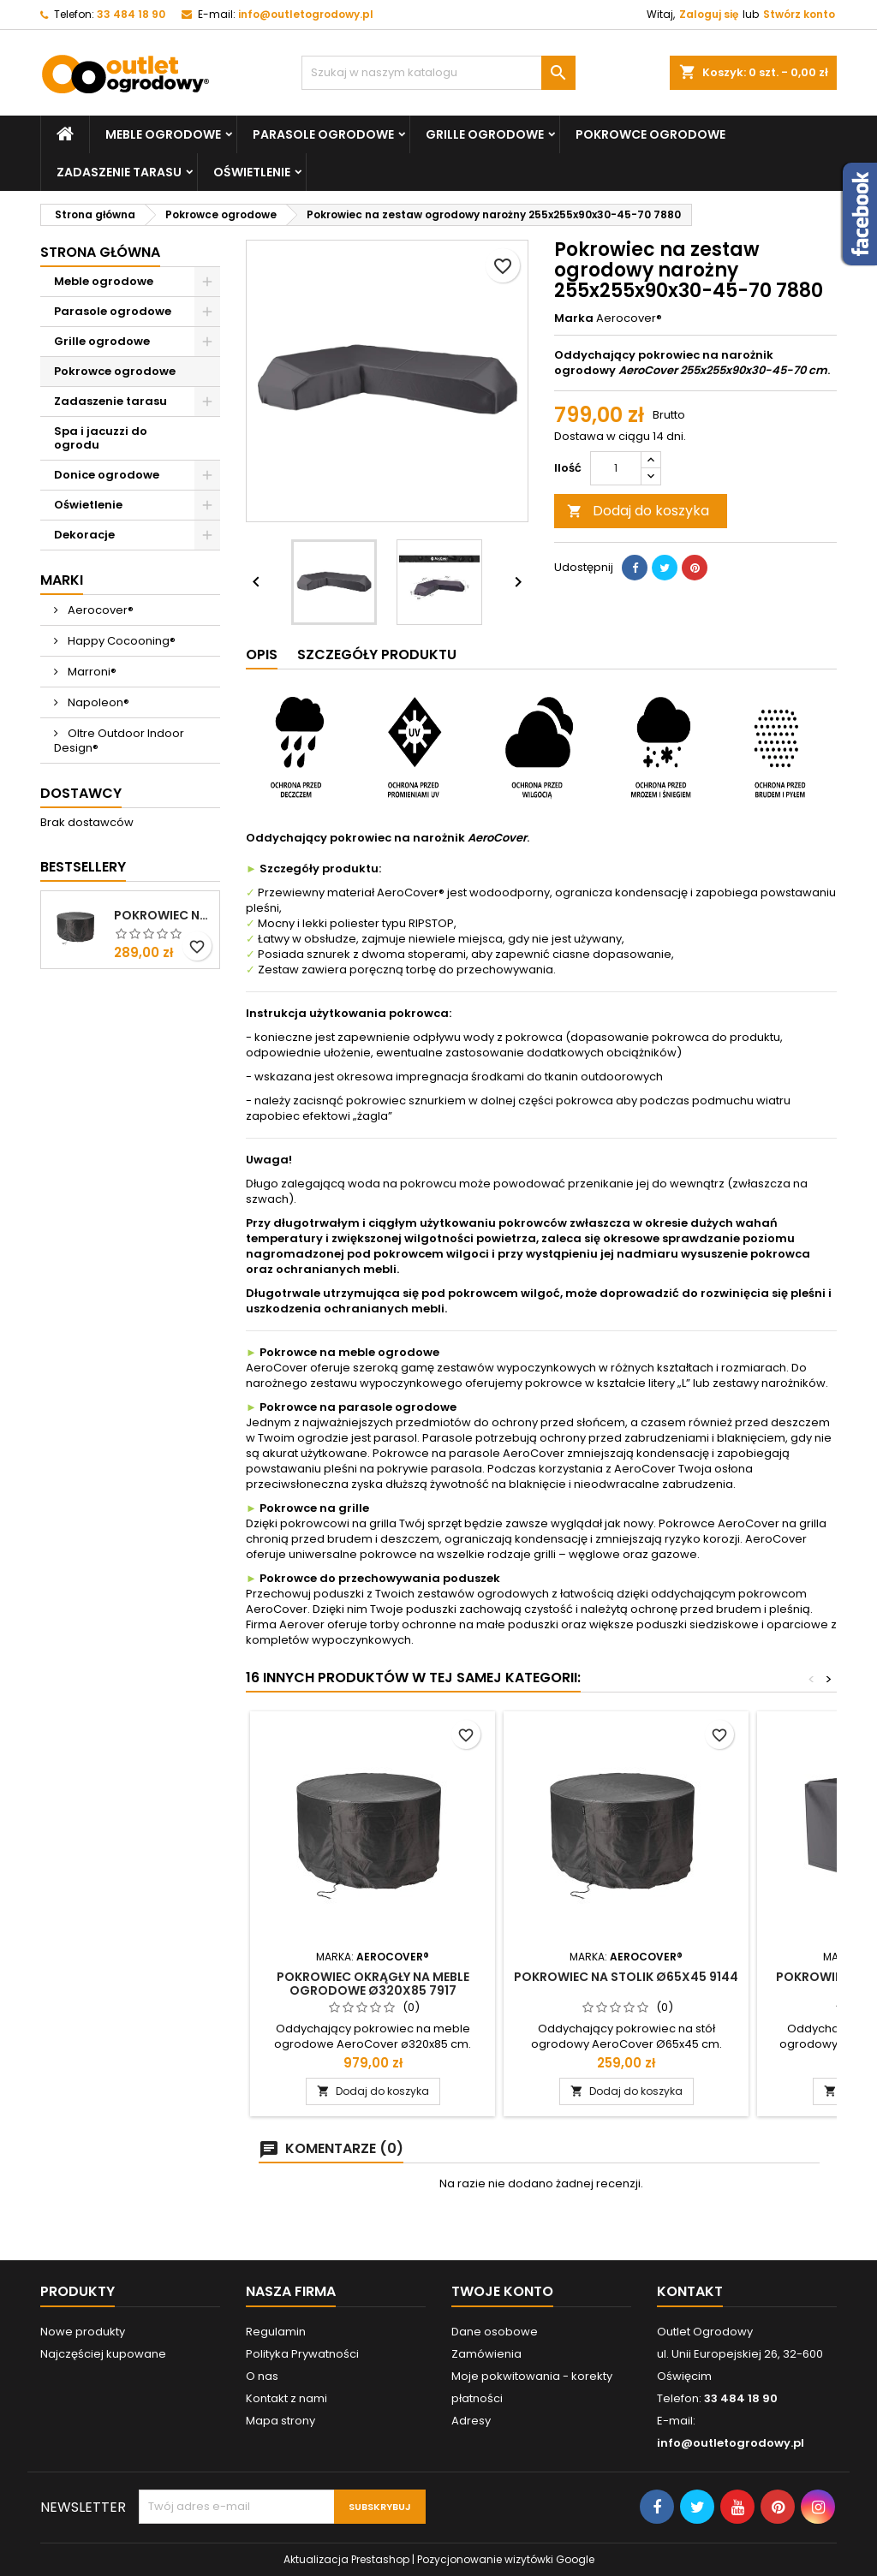 The width and height of the screenshot is (877, 2576). Describe the element at coordinates (626, 1976) in the screenshot. I see `Pokrowiec na stolik Ø65x45 9144` at that location.